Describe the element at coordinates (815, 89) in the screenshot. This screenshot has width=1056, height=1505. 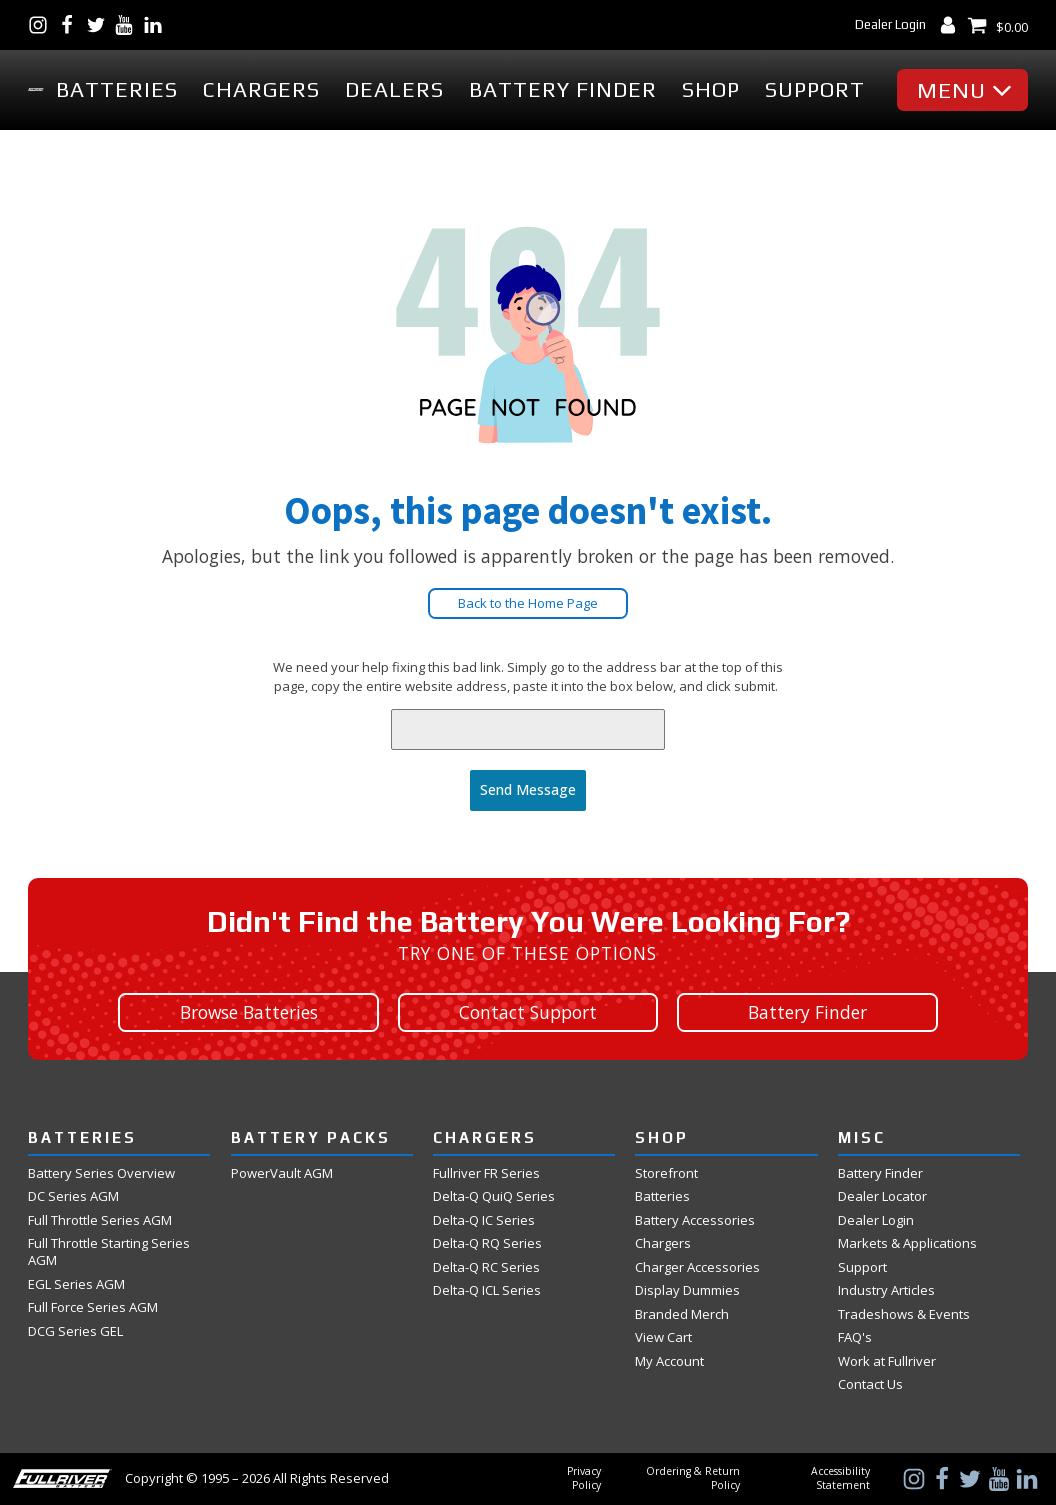
I see `Support` at that location.